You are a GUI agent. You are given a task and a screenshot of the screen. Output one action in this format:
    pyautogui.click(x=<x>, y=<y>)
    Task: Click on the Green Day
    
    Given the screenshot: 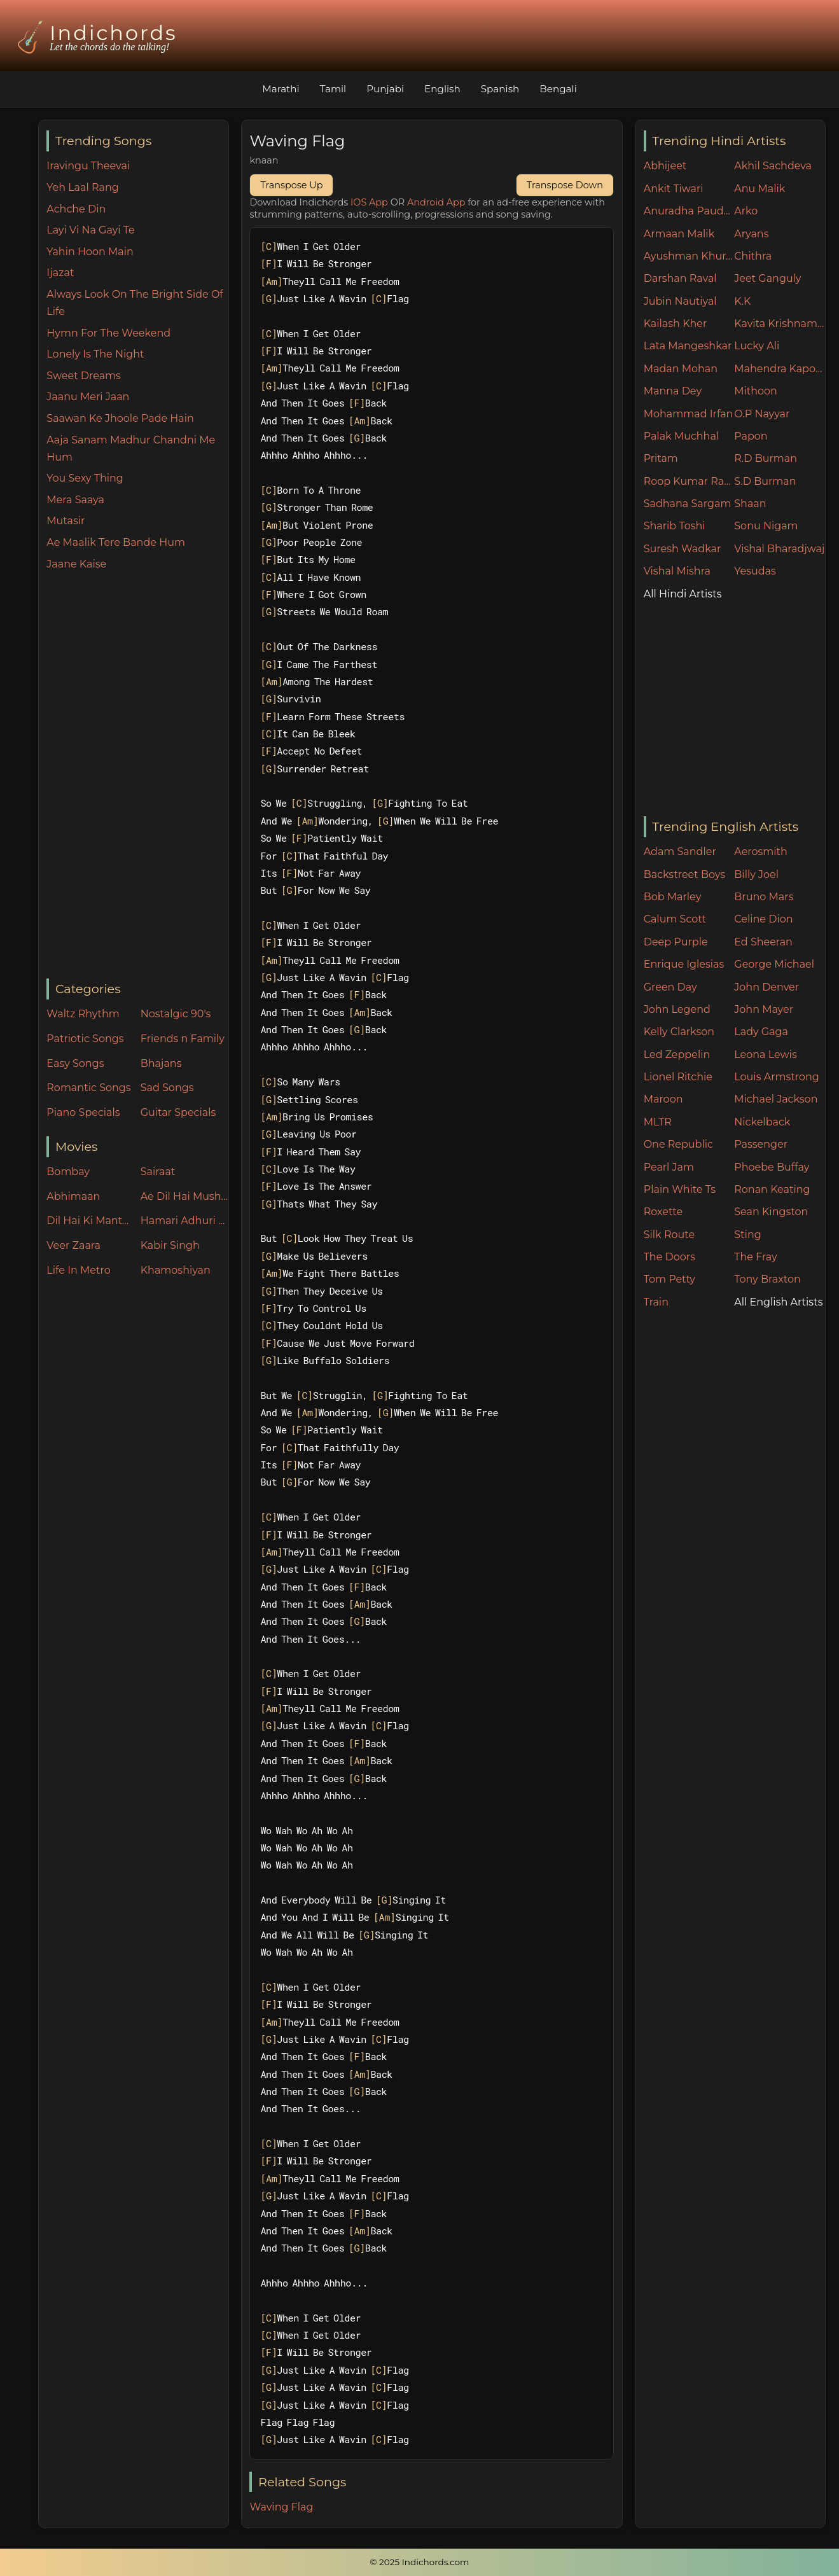 What is the action you would take?
    pyautogui.click(x=670, y=987)
    